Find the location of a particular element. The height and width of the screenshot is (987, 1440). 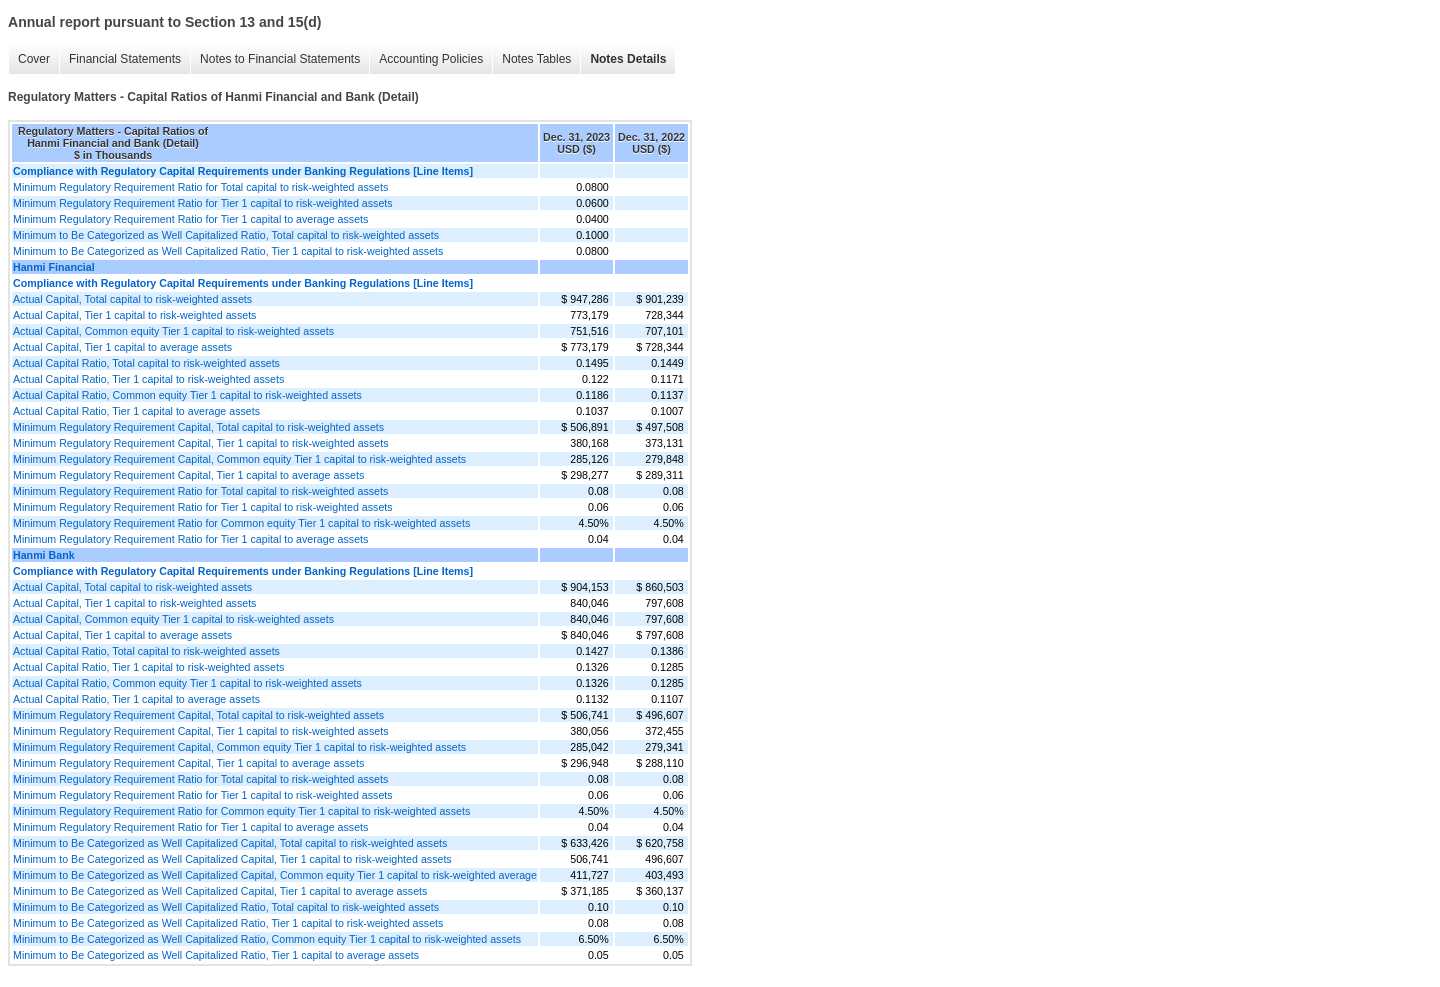

Minimum Regulatory Requirement Ratio for Common equity Tier 1 capital to risk-weighted assets is located at coordinates (241, 523).